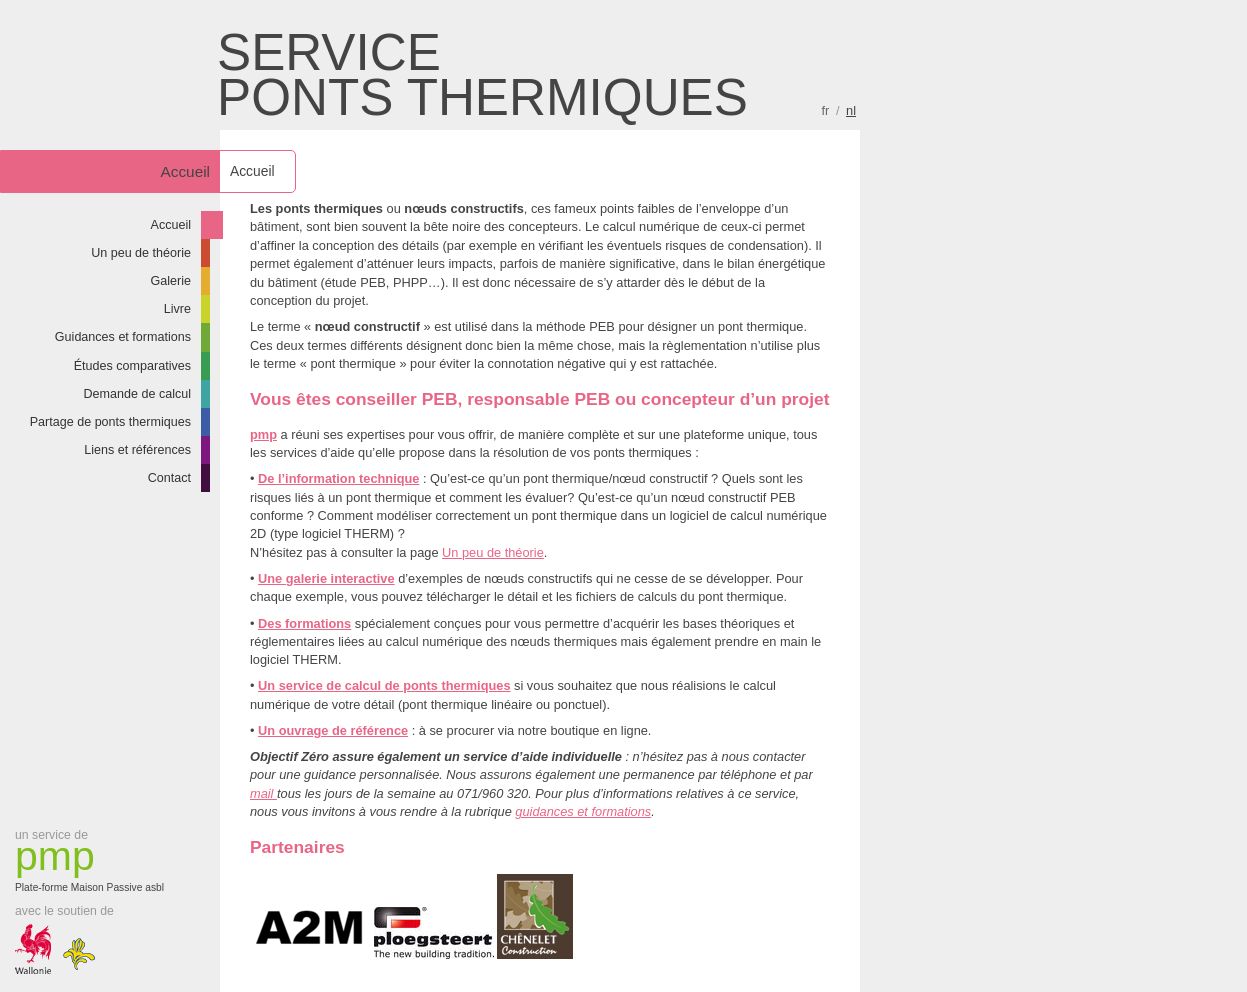  Describe the element at coordinates (171, 281) in the screenshot. I see `Galerie` at that location.